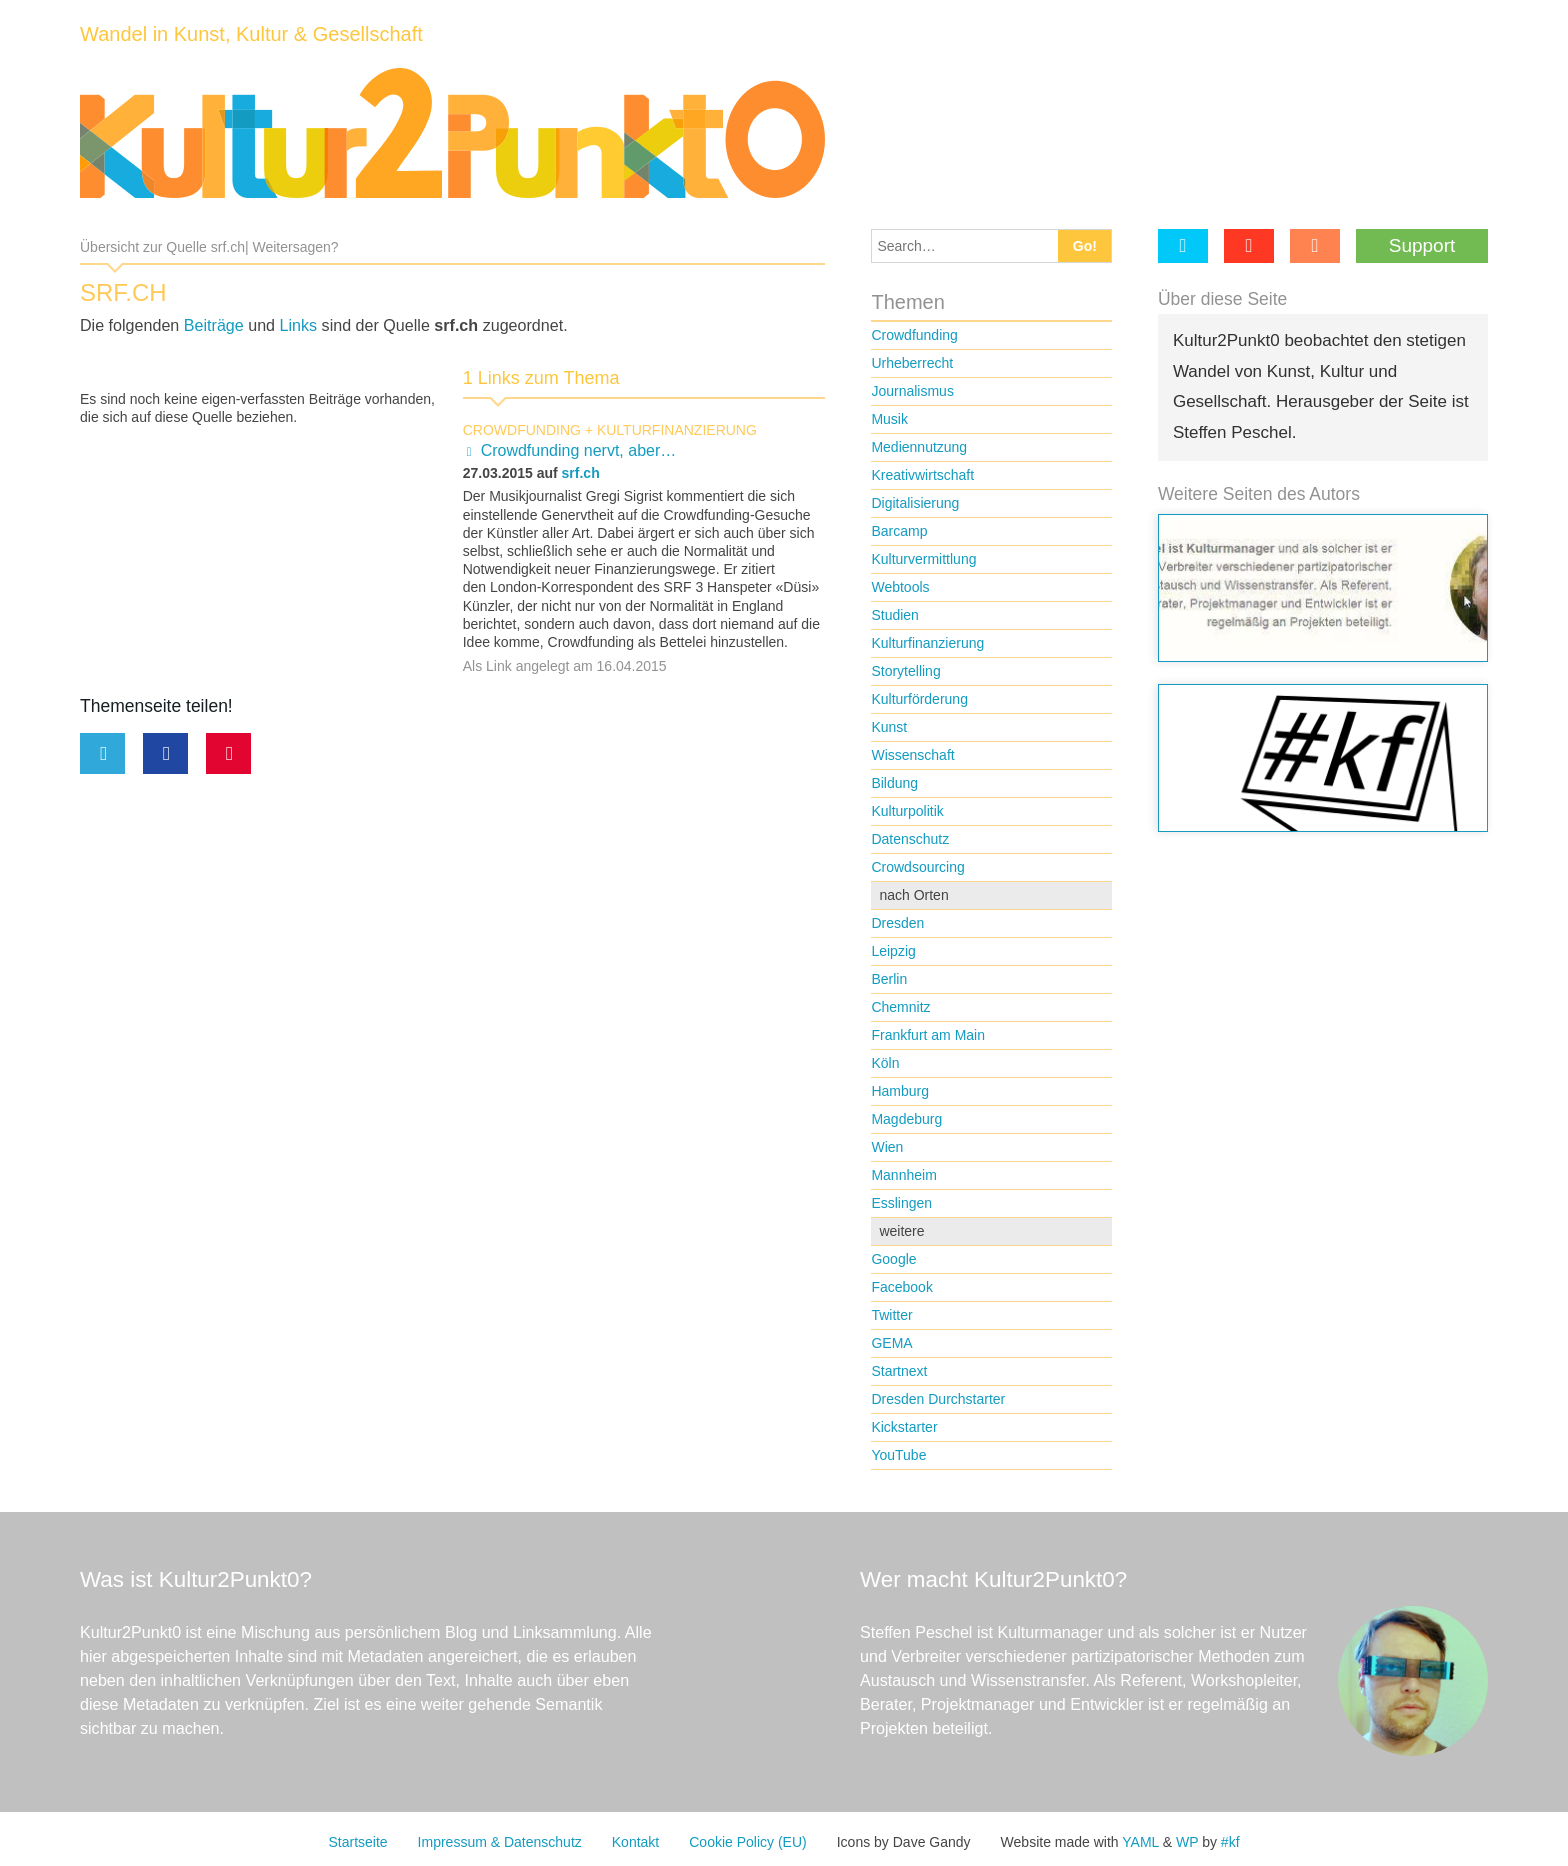  Describe the element at coordinates (251, 34) in the screenshot. I see `Wandel in Kunst, Kultur & Gesellschaft` at that location.